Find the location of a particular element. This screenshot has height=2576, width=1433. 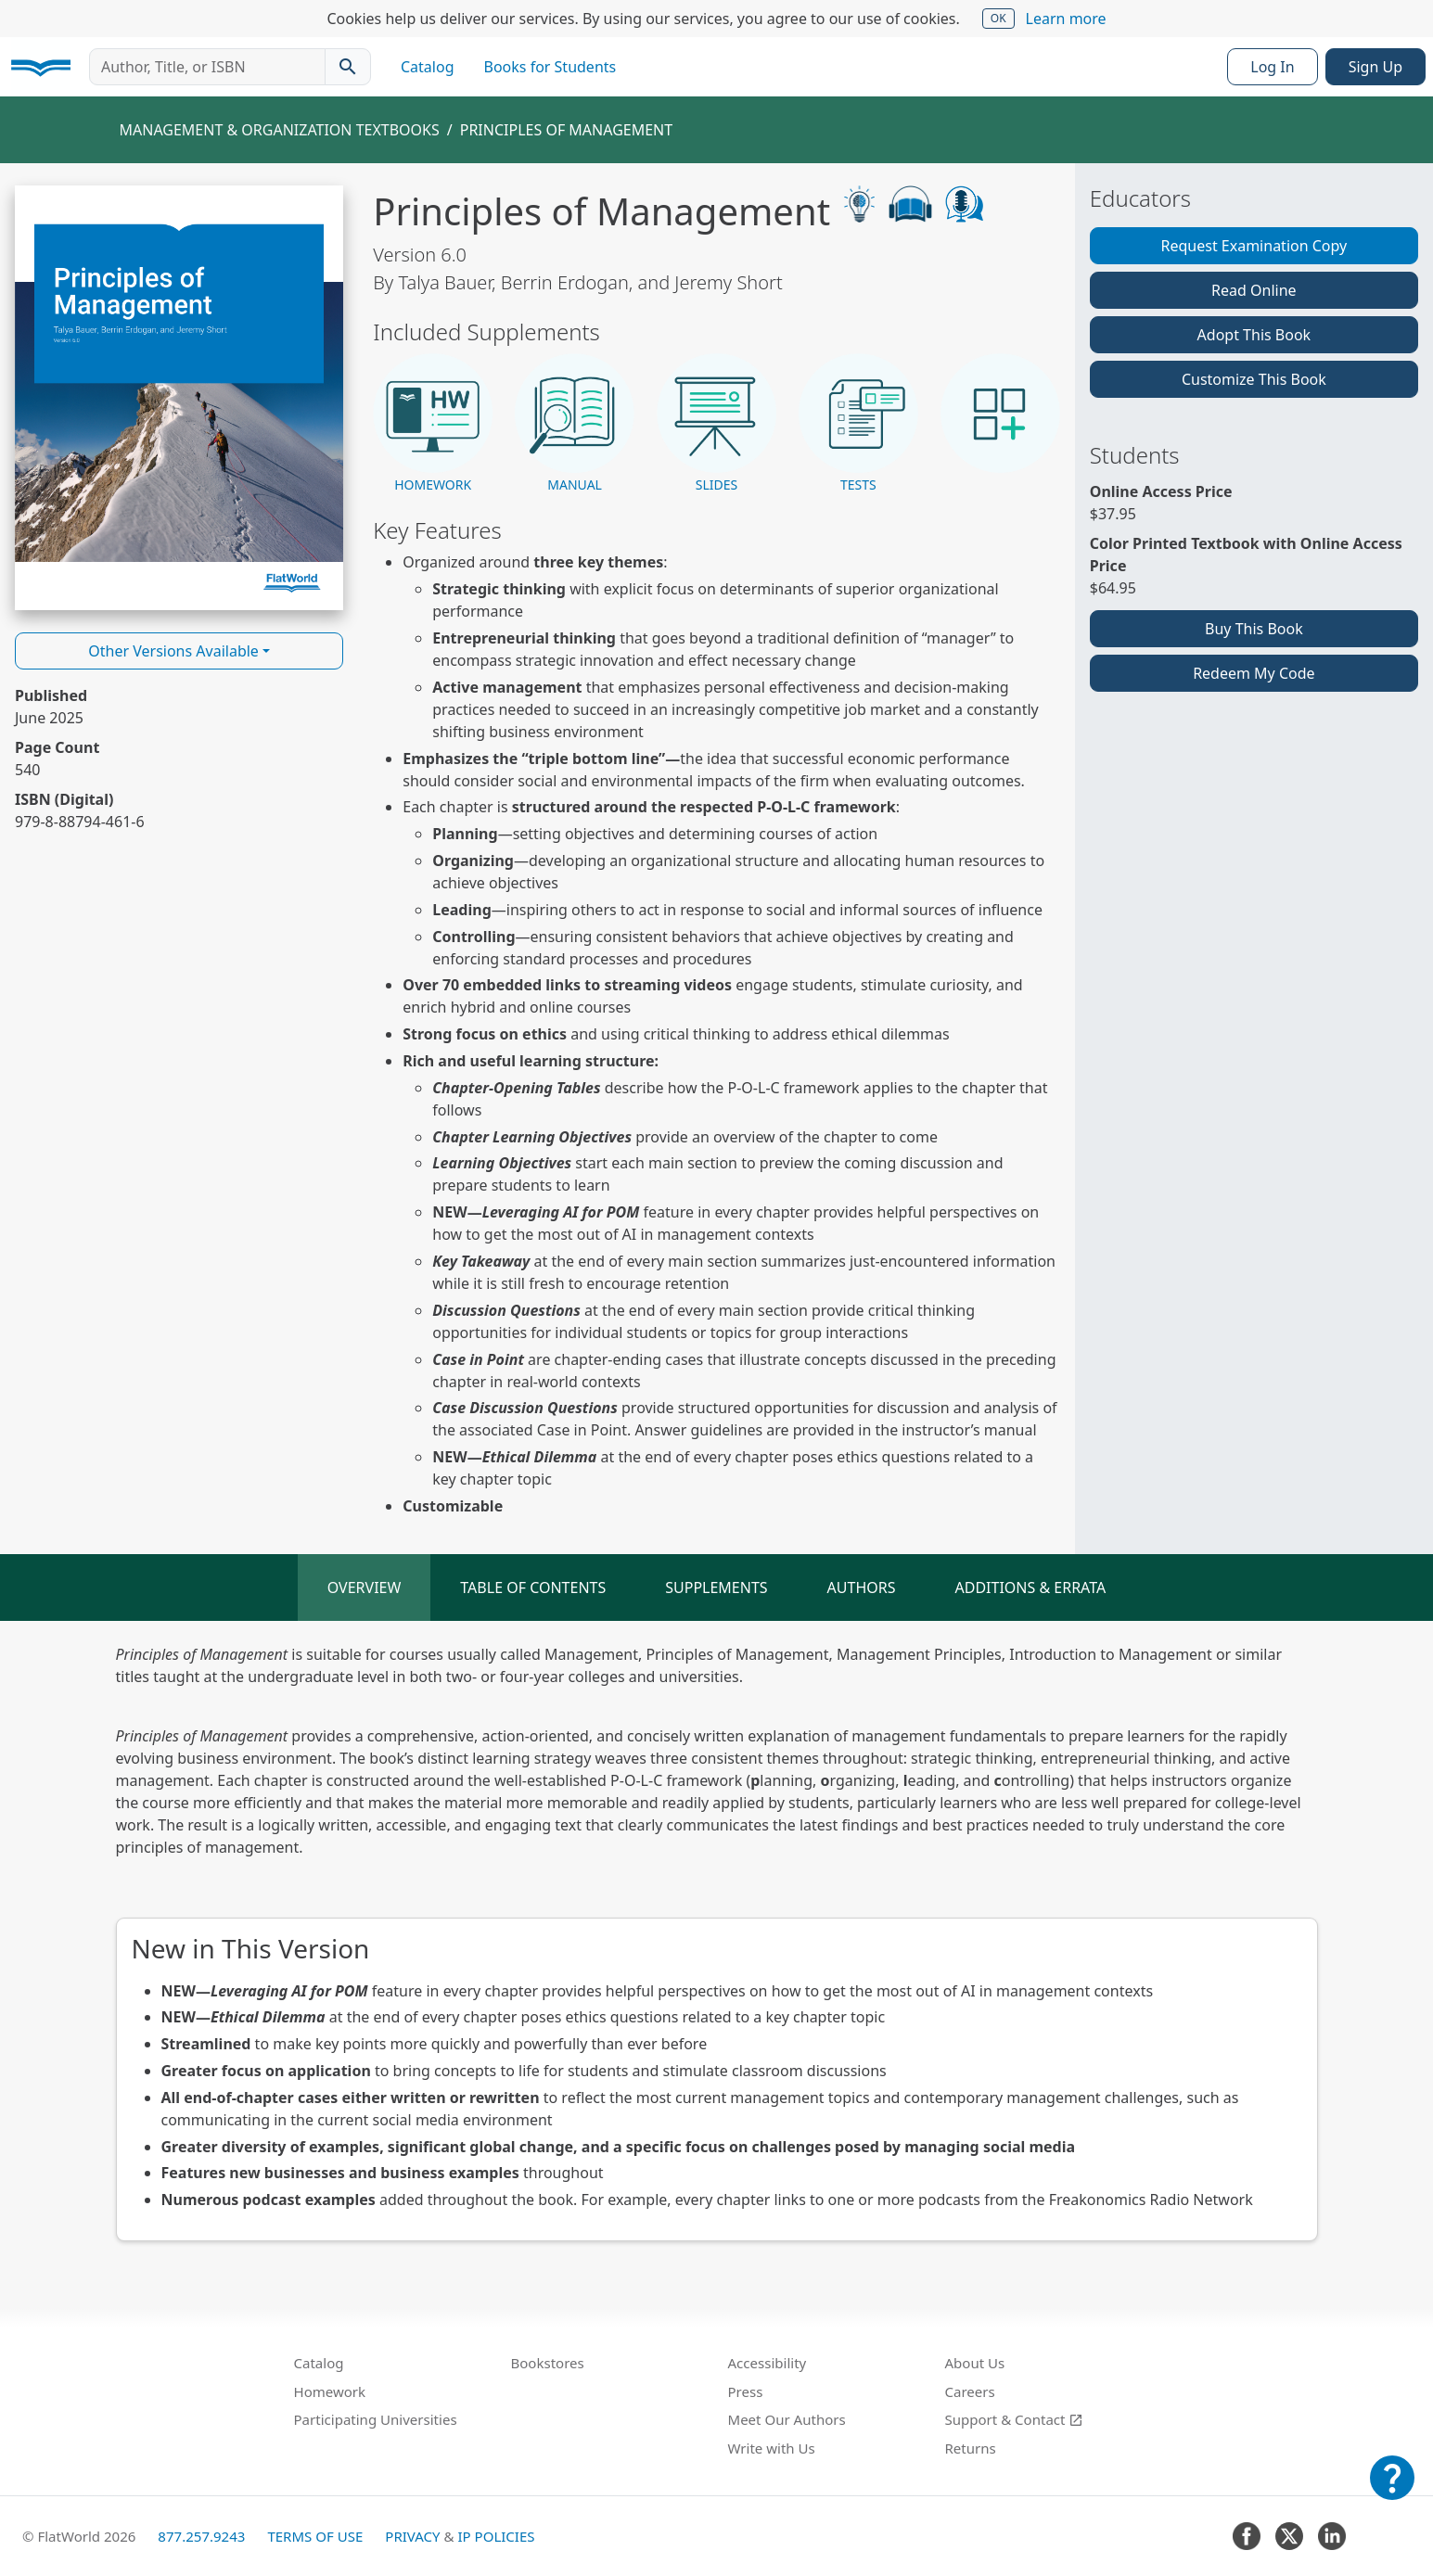

[Search catalog] is located at coordinates (348, 66).